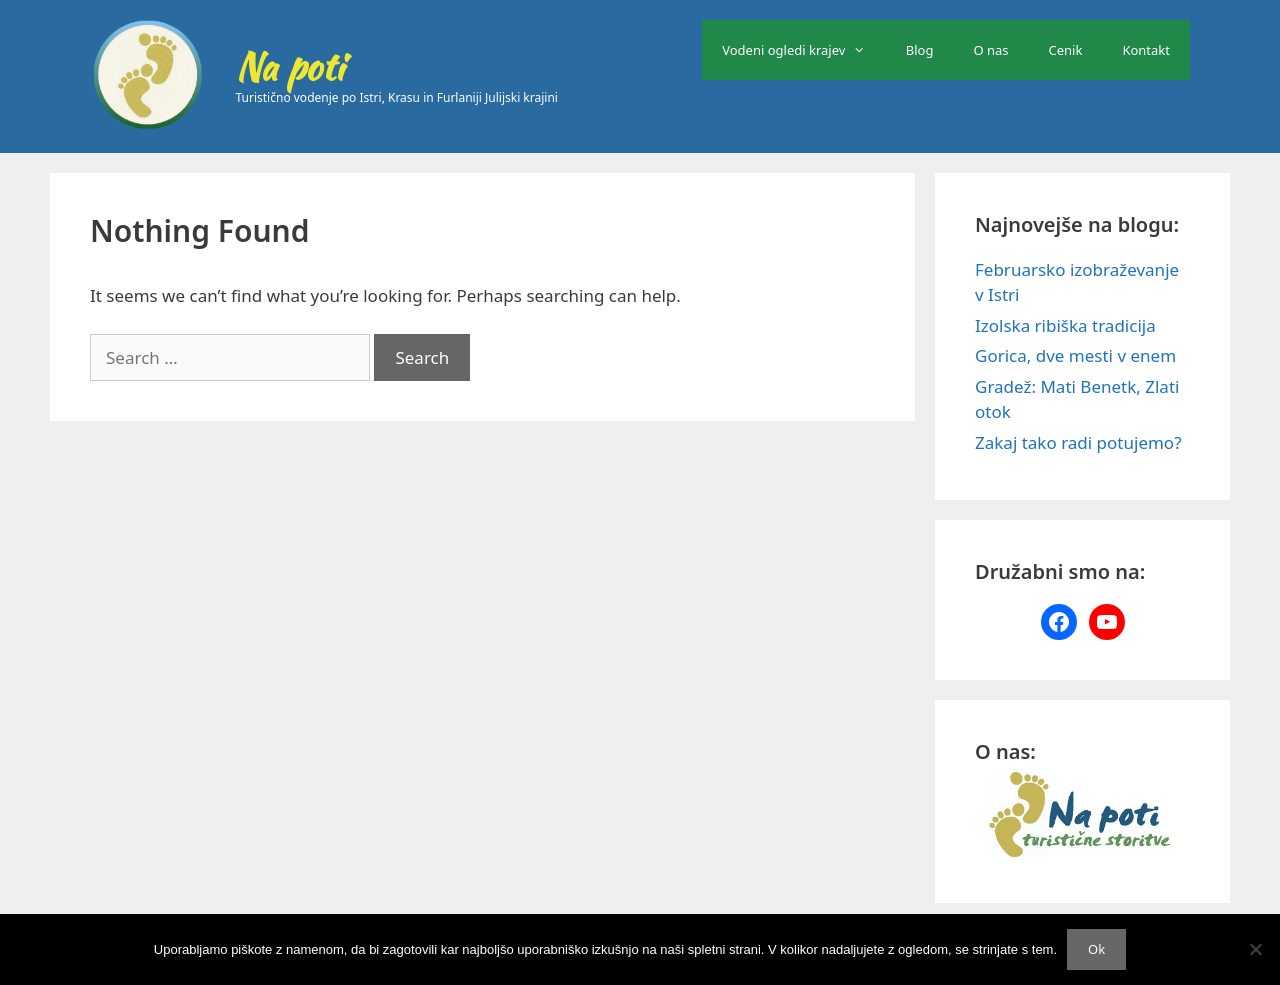 Image resolution: width=1280 pixels, height=985 pixels. I want to click on Izolska ribiška tradicija, so click(1065, 325).